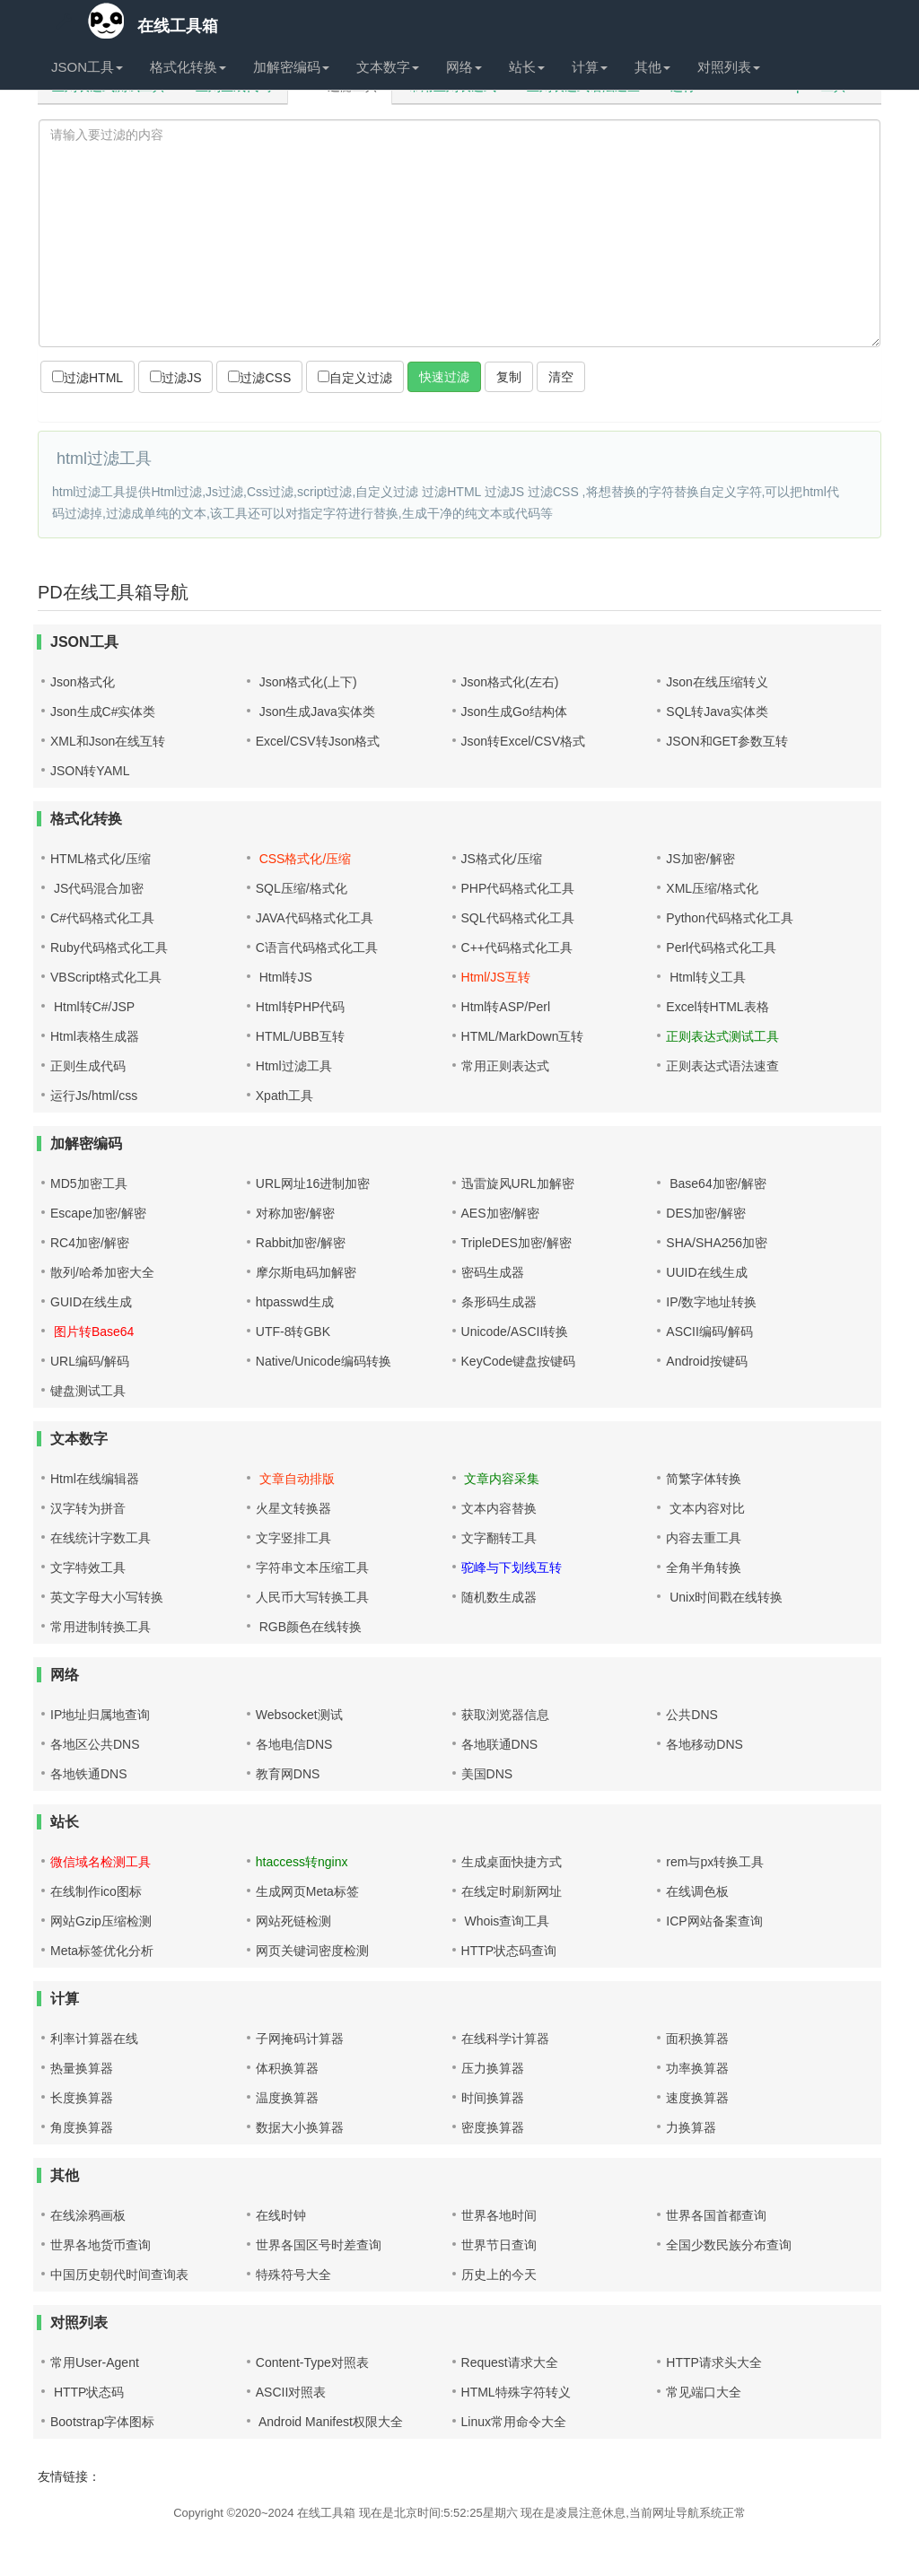  I want to click on MD5加密工具, so click(88, 1183).